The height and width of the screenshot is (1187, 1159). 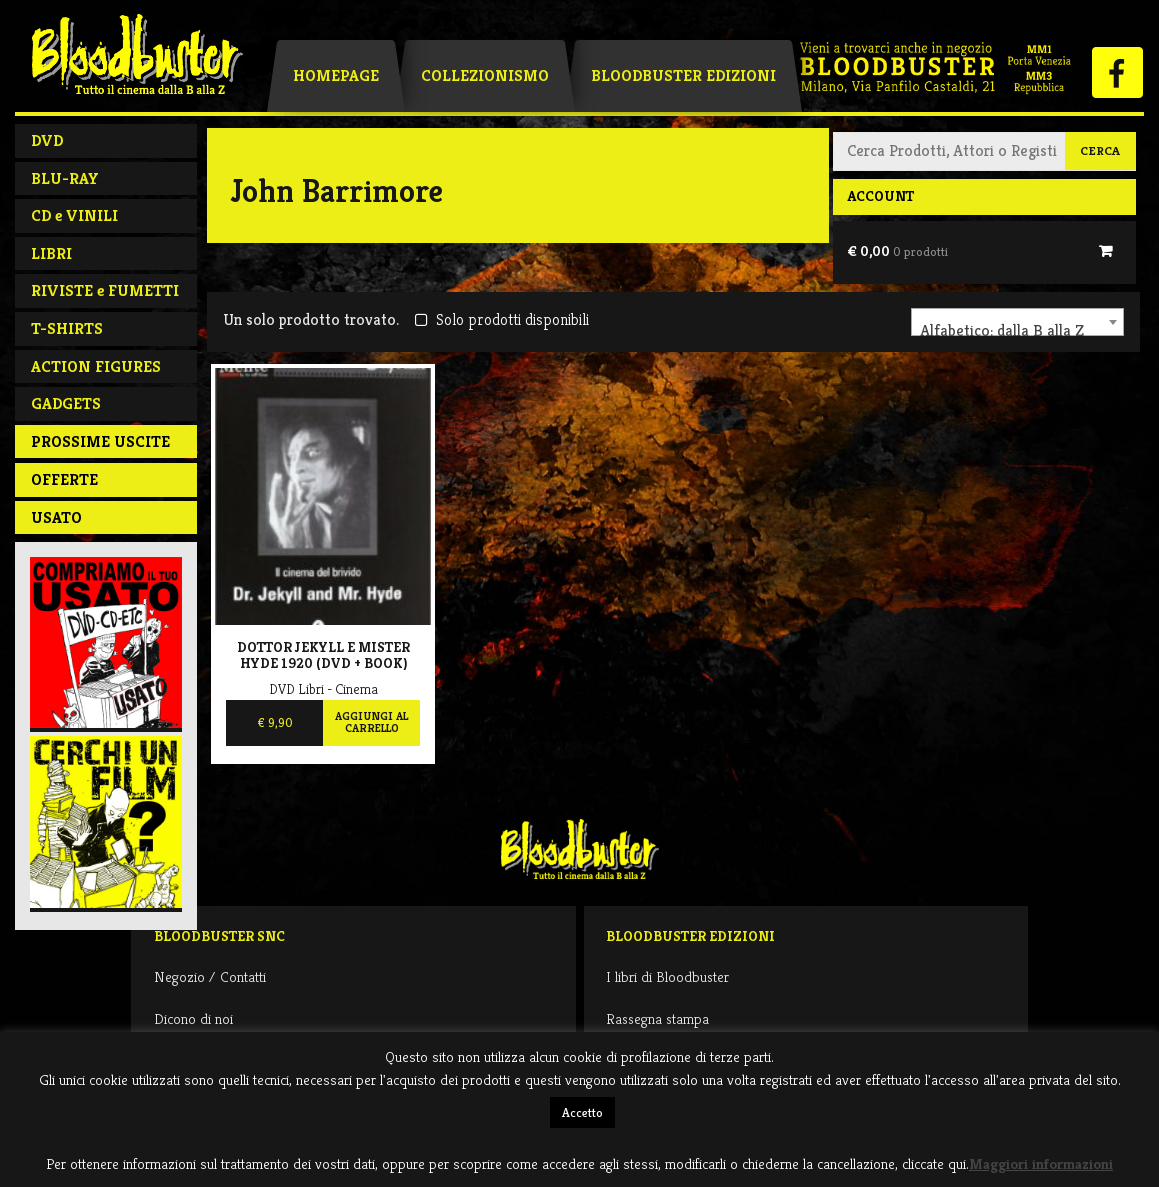 What do you see at coordinates (897, 251) in the screenshot?
I see `€ 0,00` at bounding box center [897, 251].